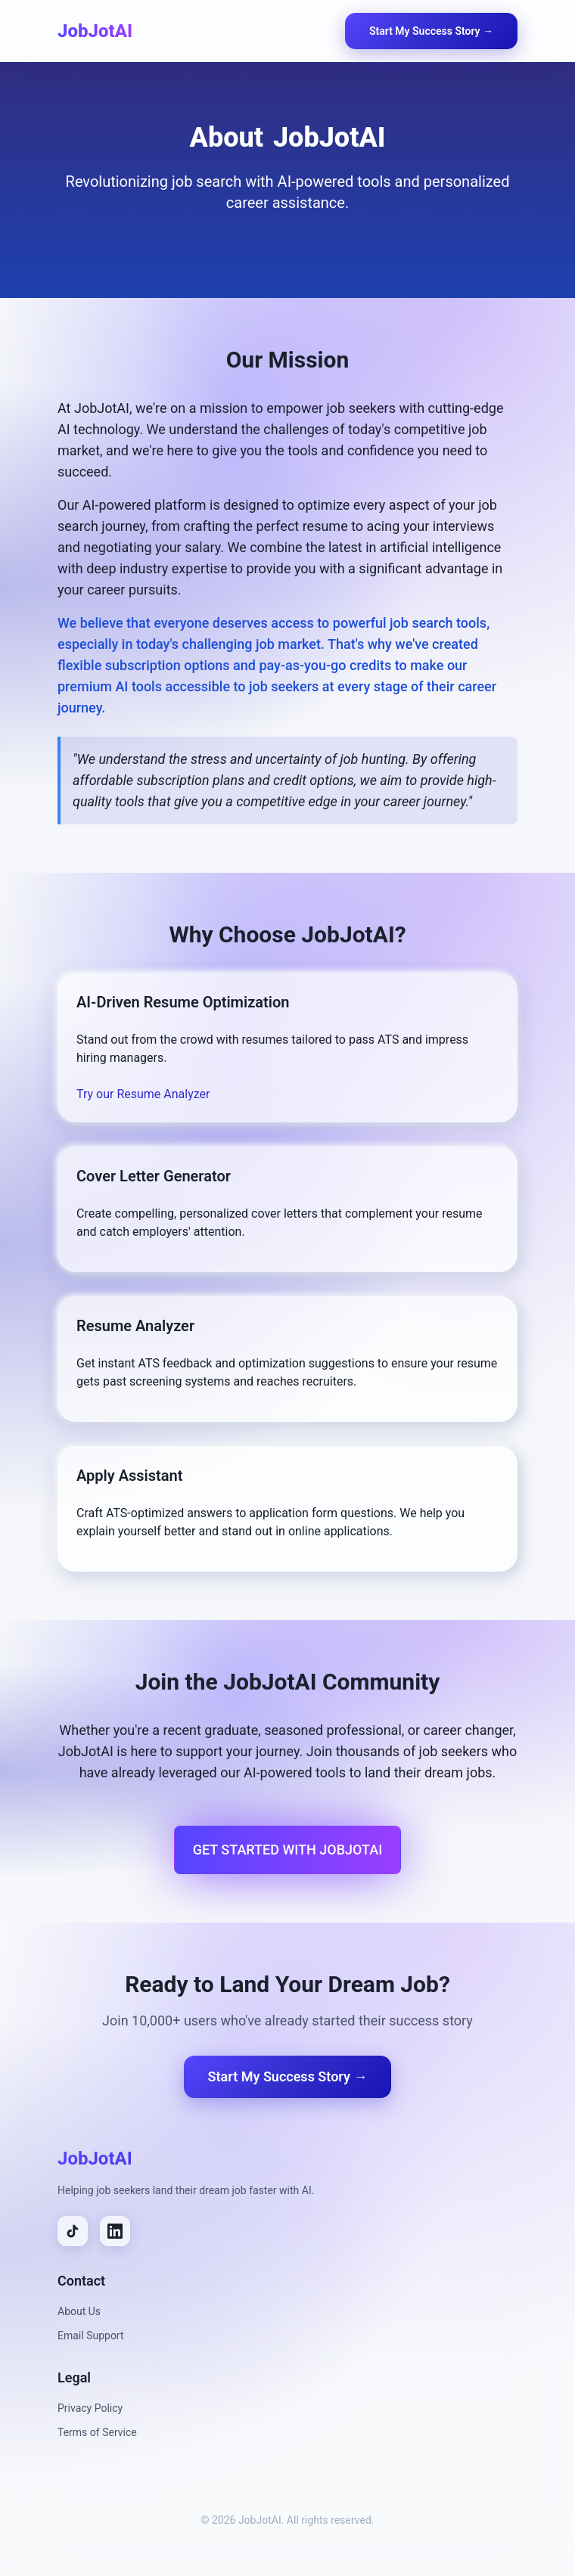  What do you see at coordinates (73, 2231) in the screenshot?
I see `[TikTok]` at bounding box center [73, 2231].